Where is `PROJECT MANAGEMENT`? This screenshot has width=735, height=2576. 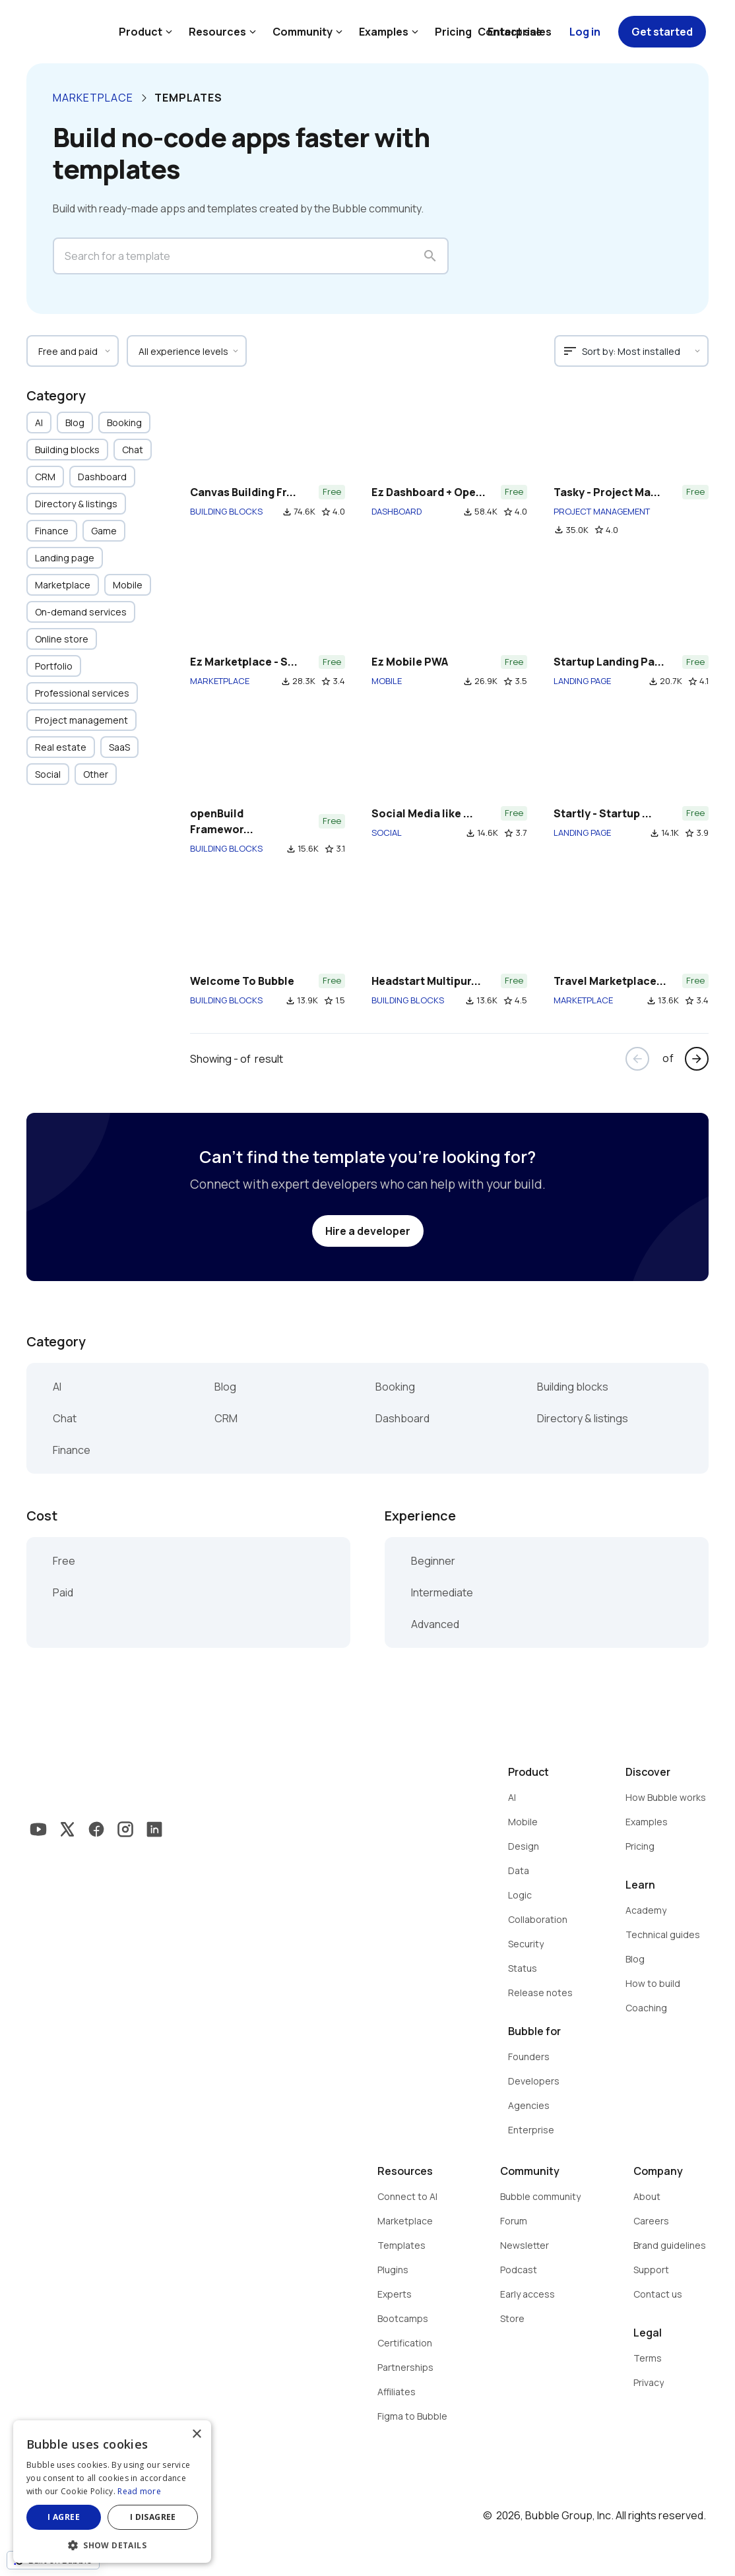
PROJECT MANAGEMENT is located at coordinates (602, 511).